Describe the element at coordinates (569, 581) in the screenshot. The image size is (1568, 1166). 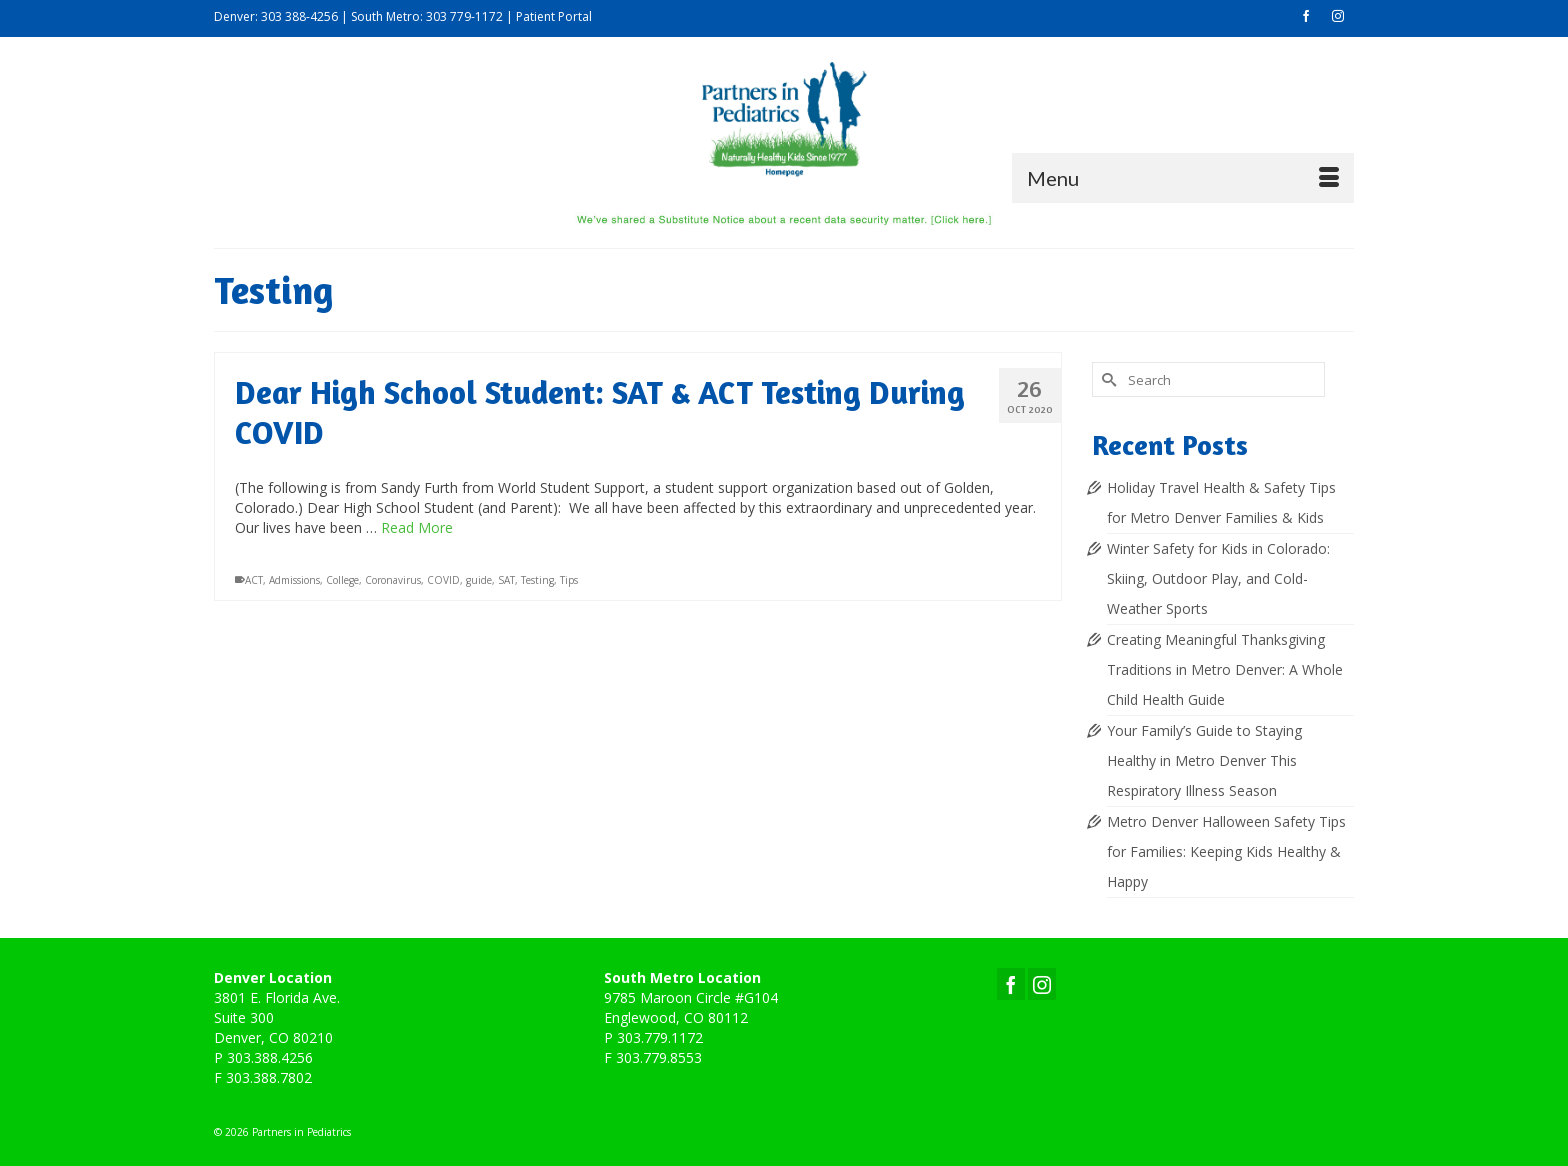
I see `Tips` at that location.